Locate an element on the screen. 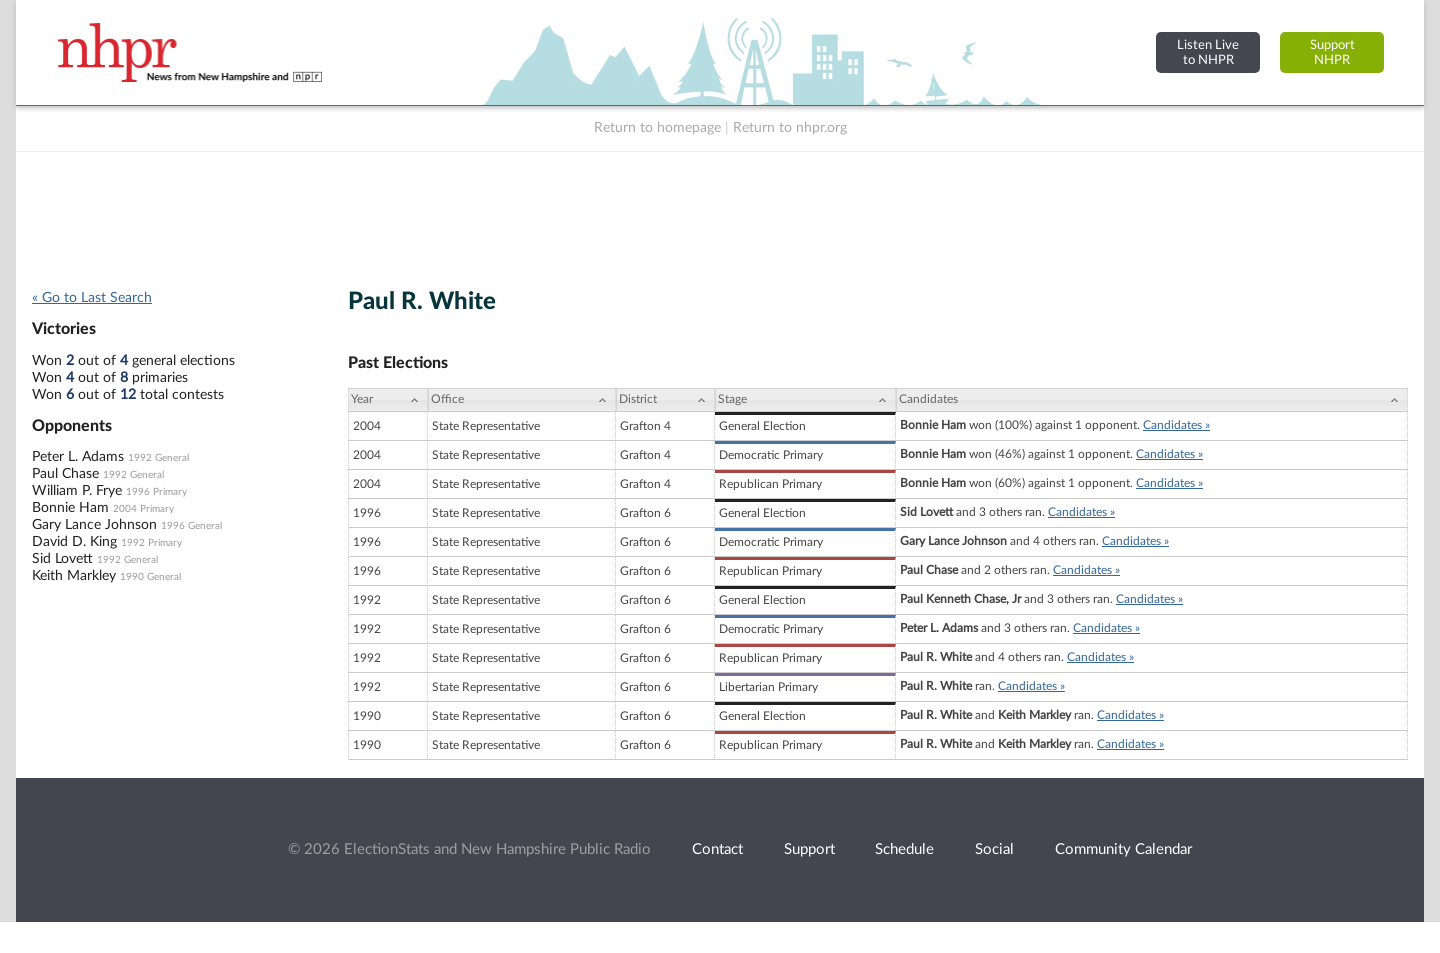 Image resolution: width=1440 pixels, height=953 pixels. William P. Frye is located at coordinates (77, 491).